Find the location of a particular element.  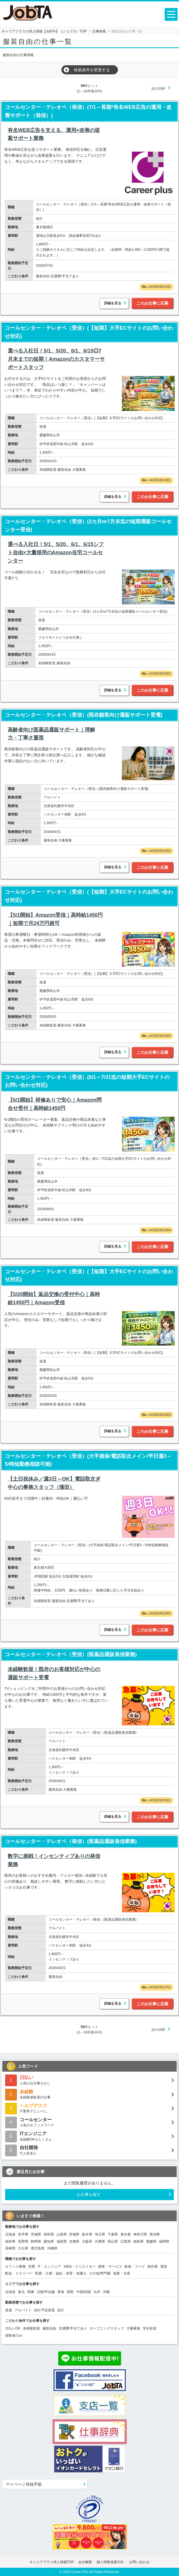

山形県 is located at coordinates (62, 2234).